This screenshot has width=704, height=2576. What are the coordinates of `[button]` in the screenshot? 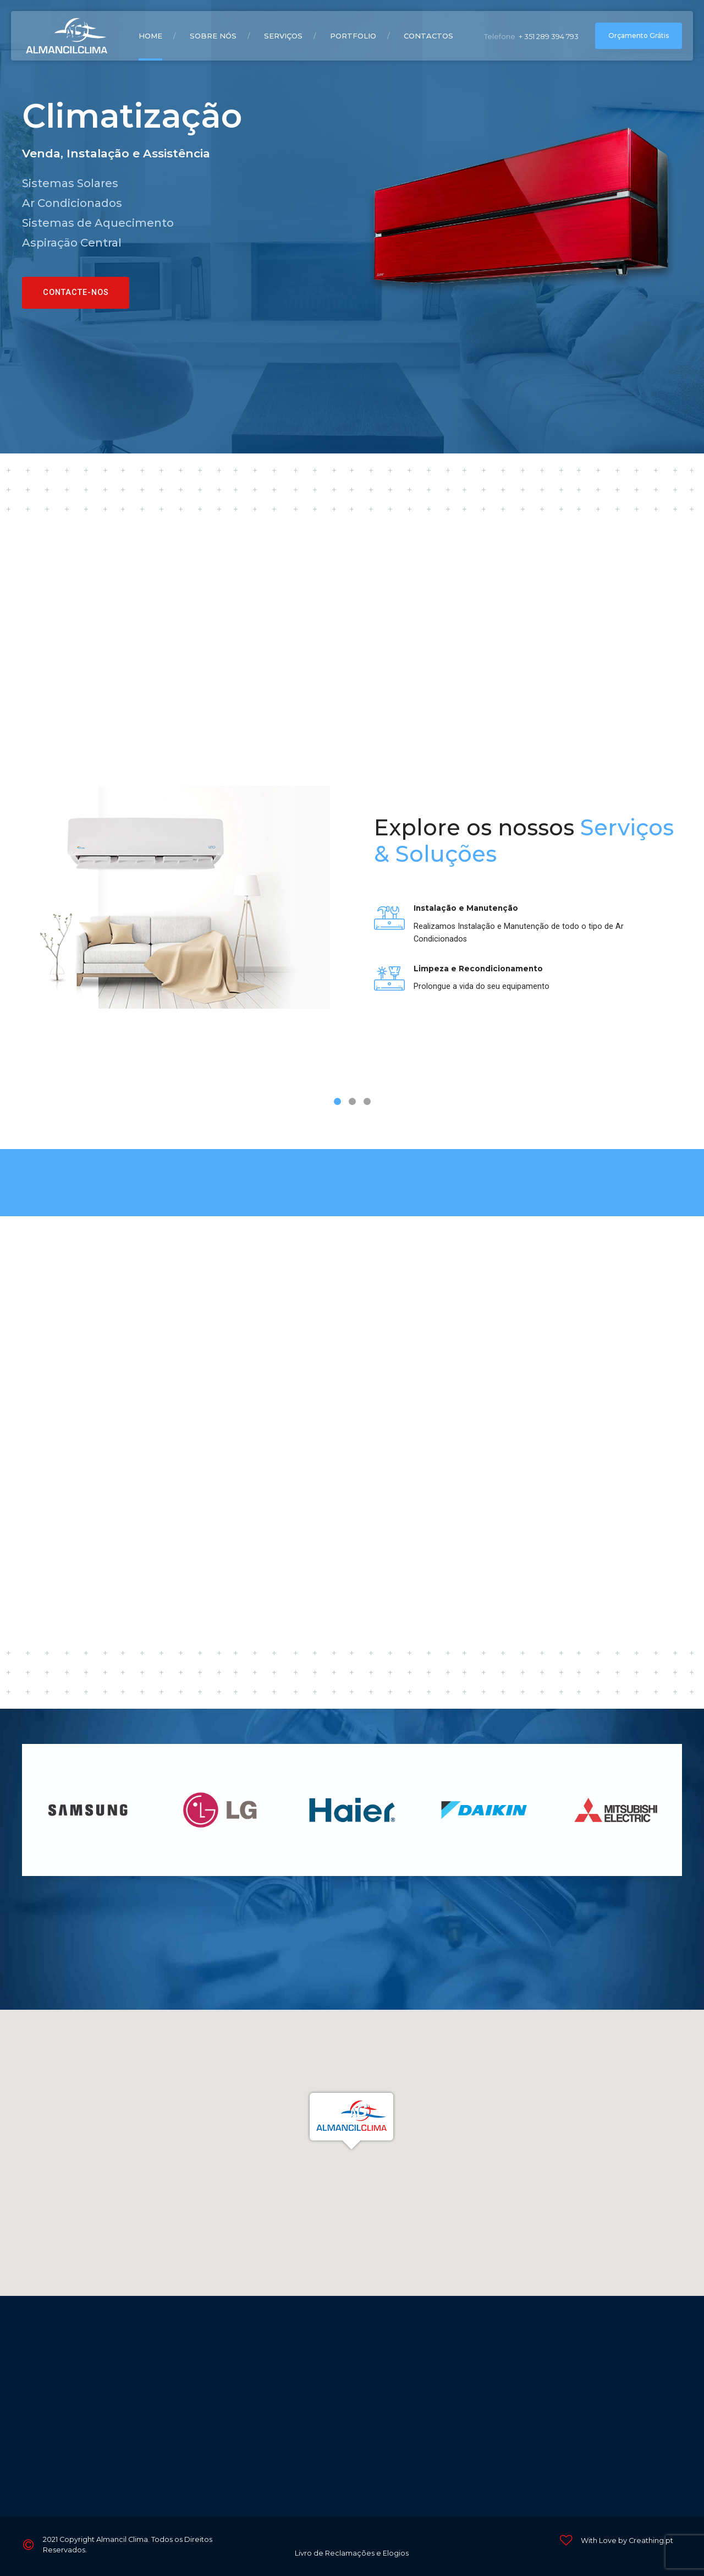 It's located at (352, 2121).